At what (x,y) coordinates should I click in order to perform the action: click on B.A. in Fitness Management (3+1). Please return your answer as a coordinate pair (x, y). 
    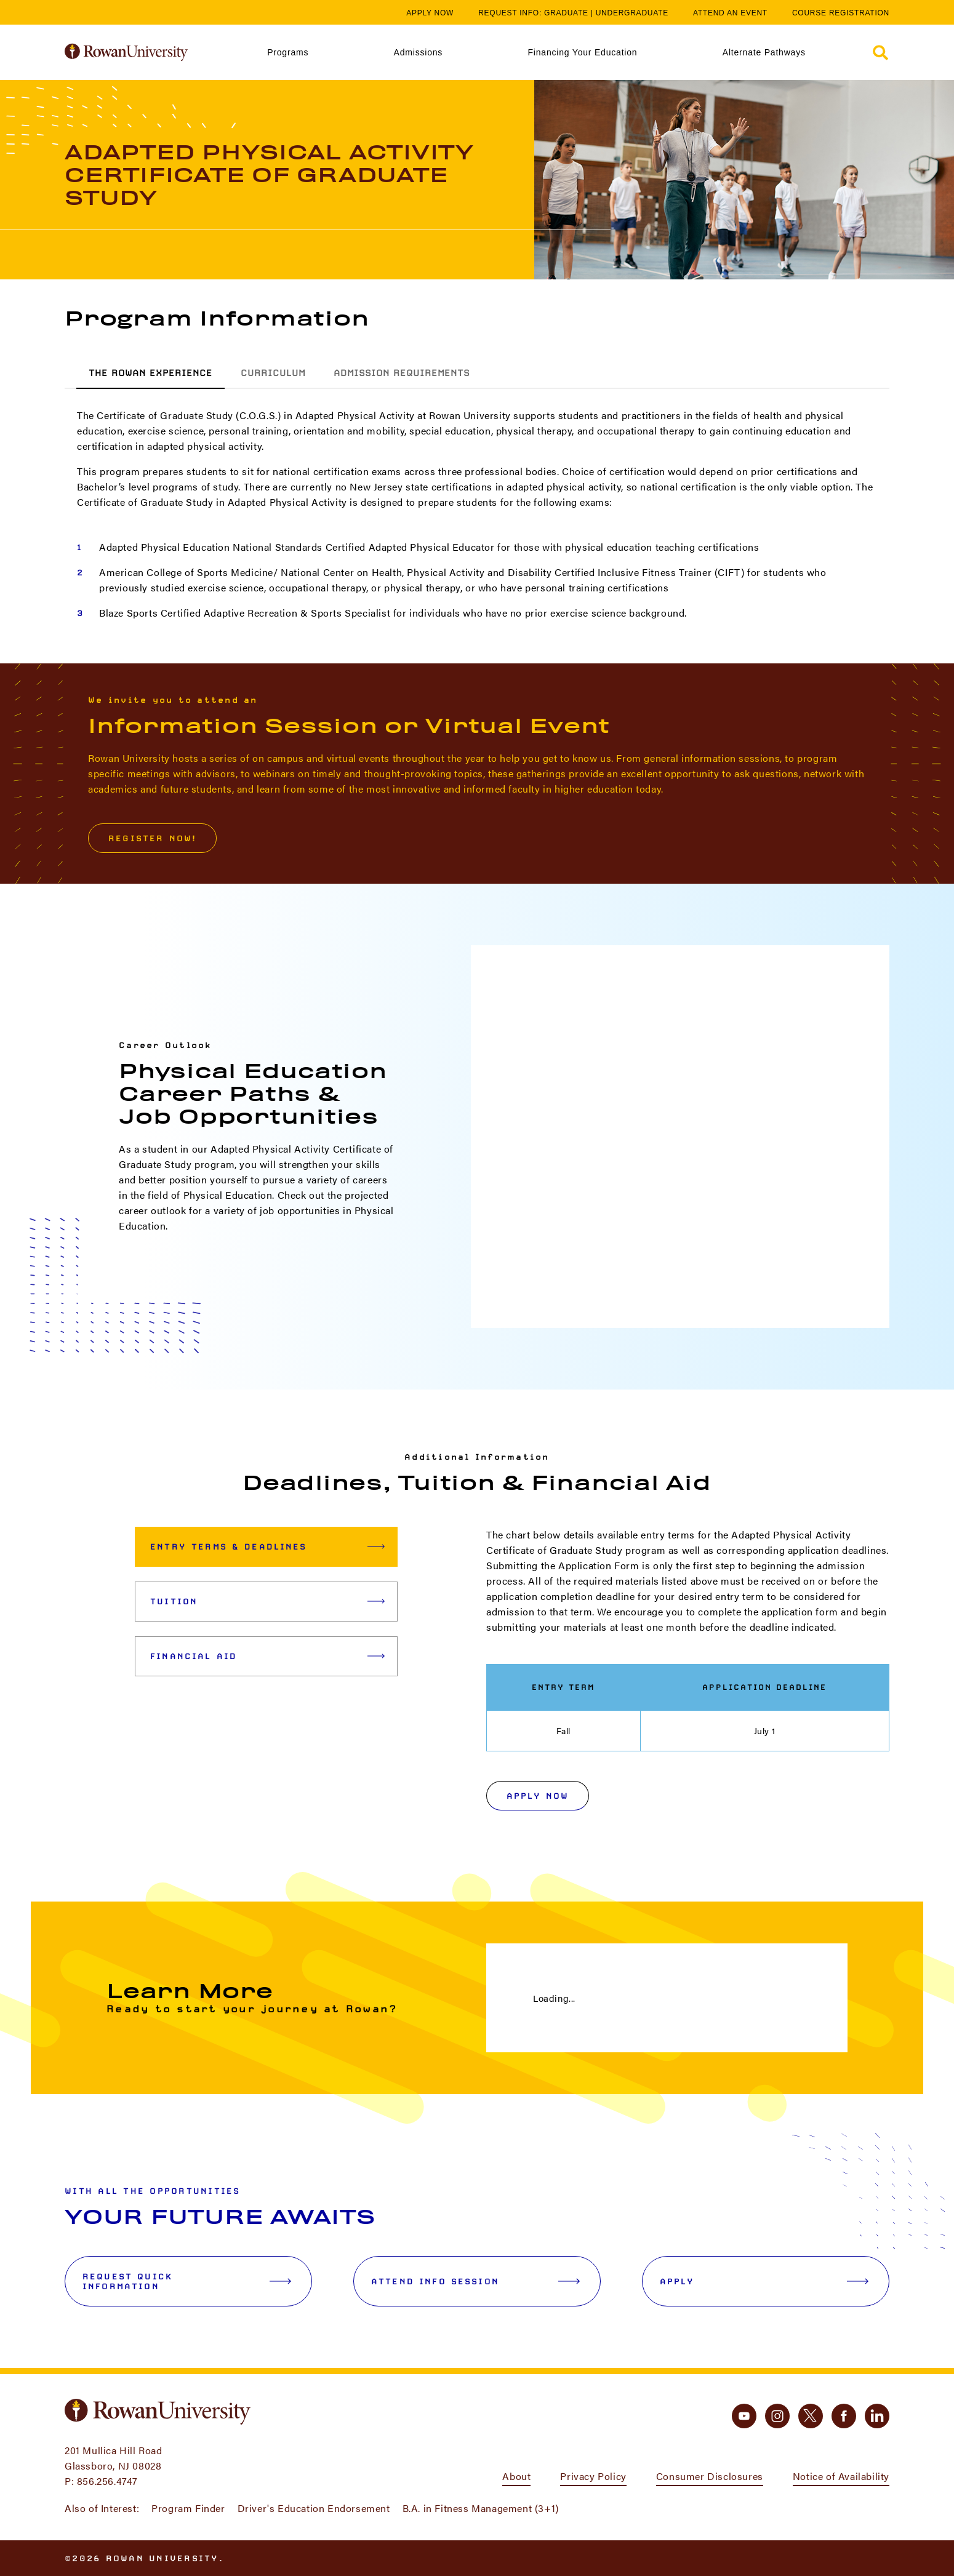
    Looking at the image, I should click on (481, 2508).